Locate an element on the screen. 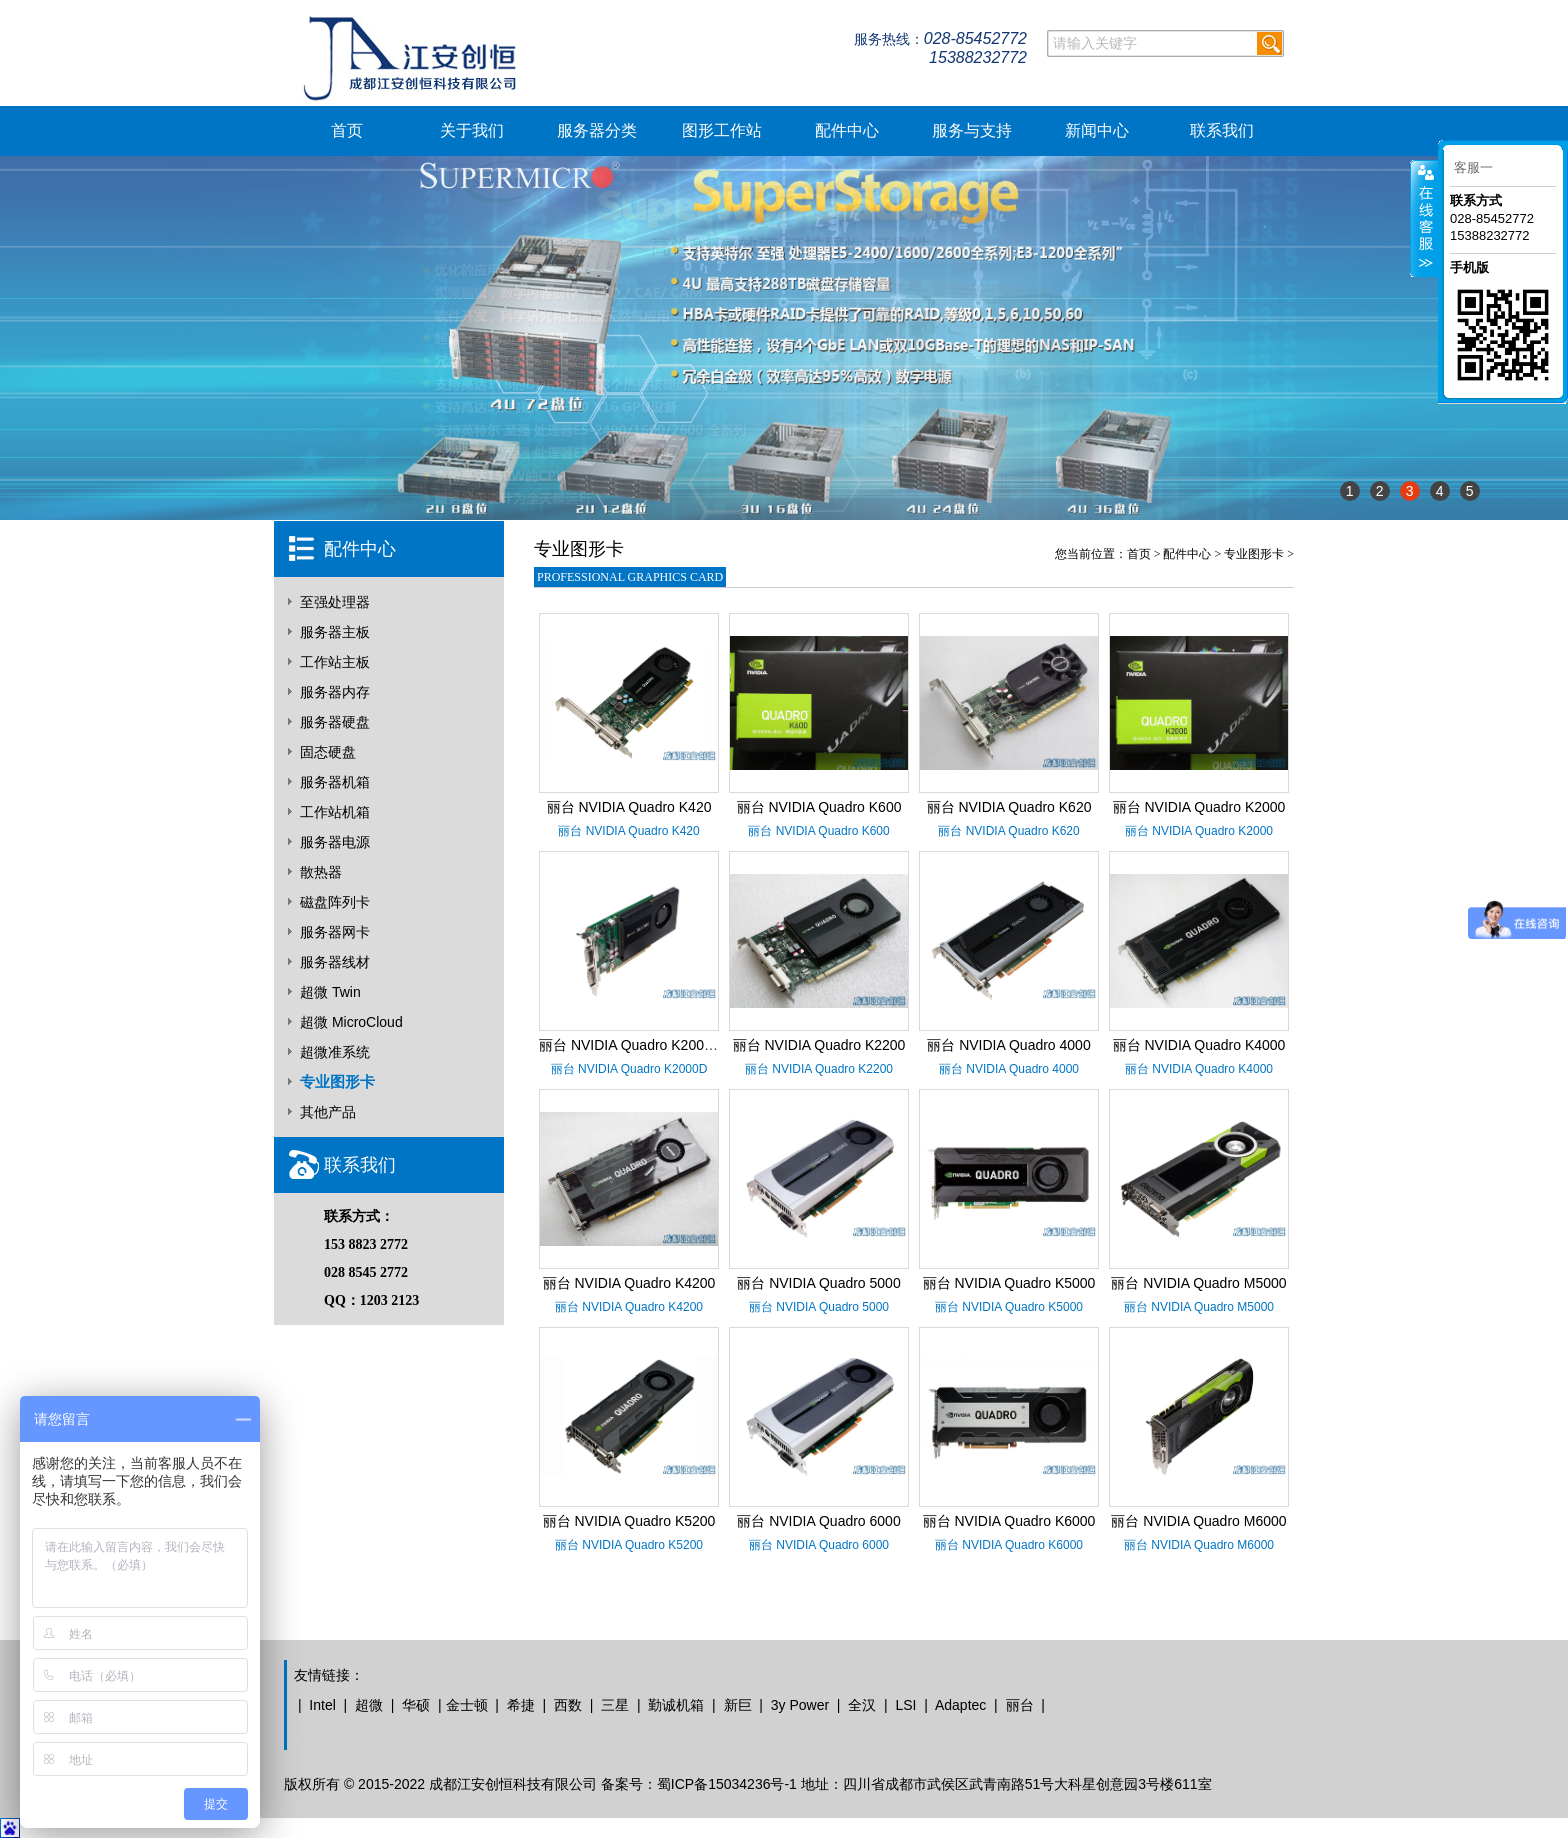 The image size is (1568, 1838). 服务器主板 is located at coordinates (335, 632).